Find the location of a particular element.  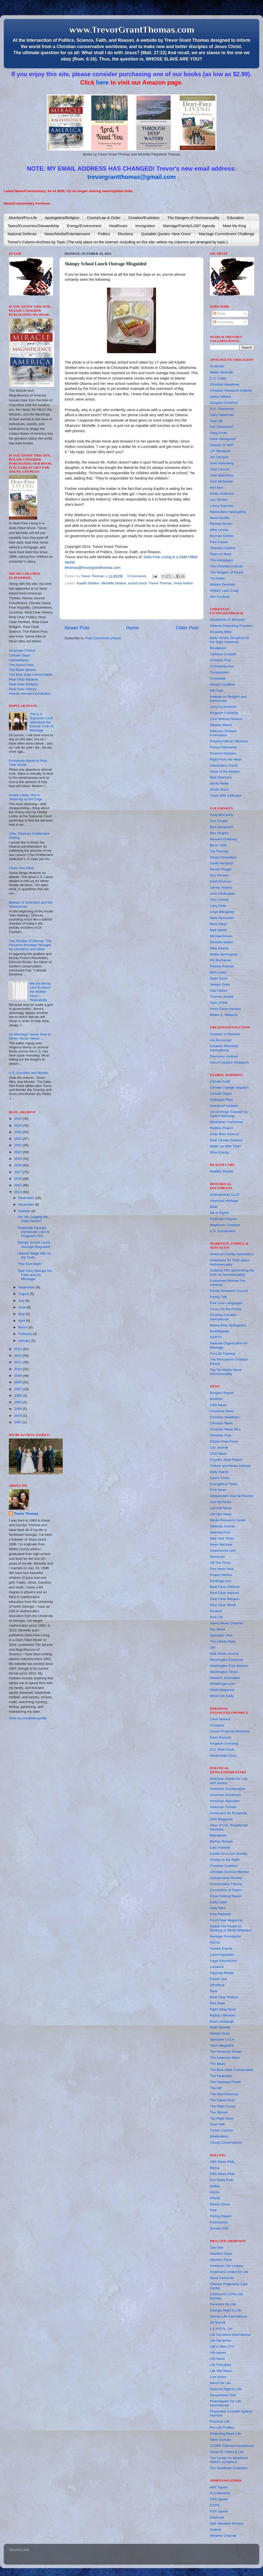

The American Dream is located at coordinates (226, 2051).